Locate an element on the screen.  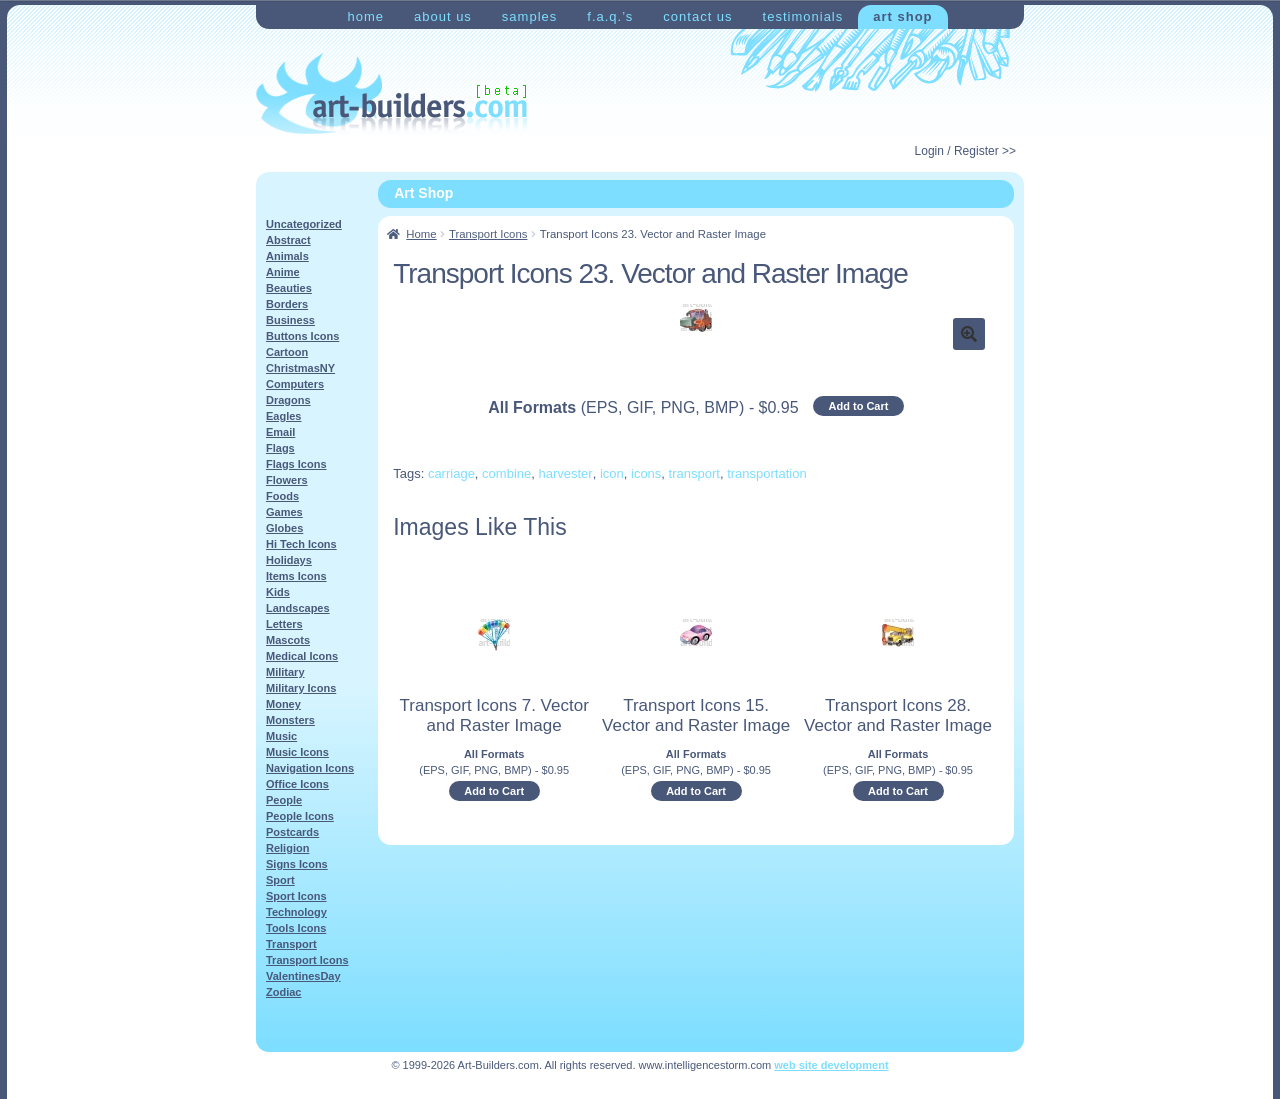
Business is located at coordinates (290, 320).